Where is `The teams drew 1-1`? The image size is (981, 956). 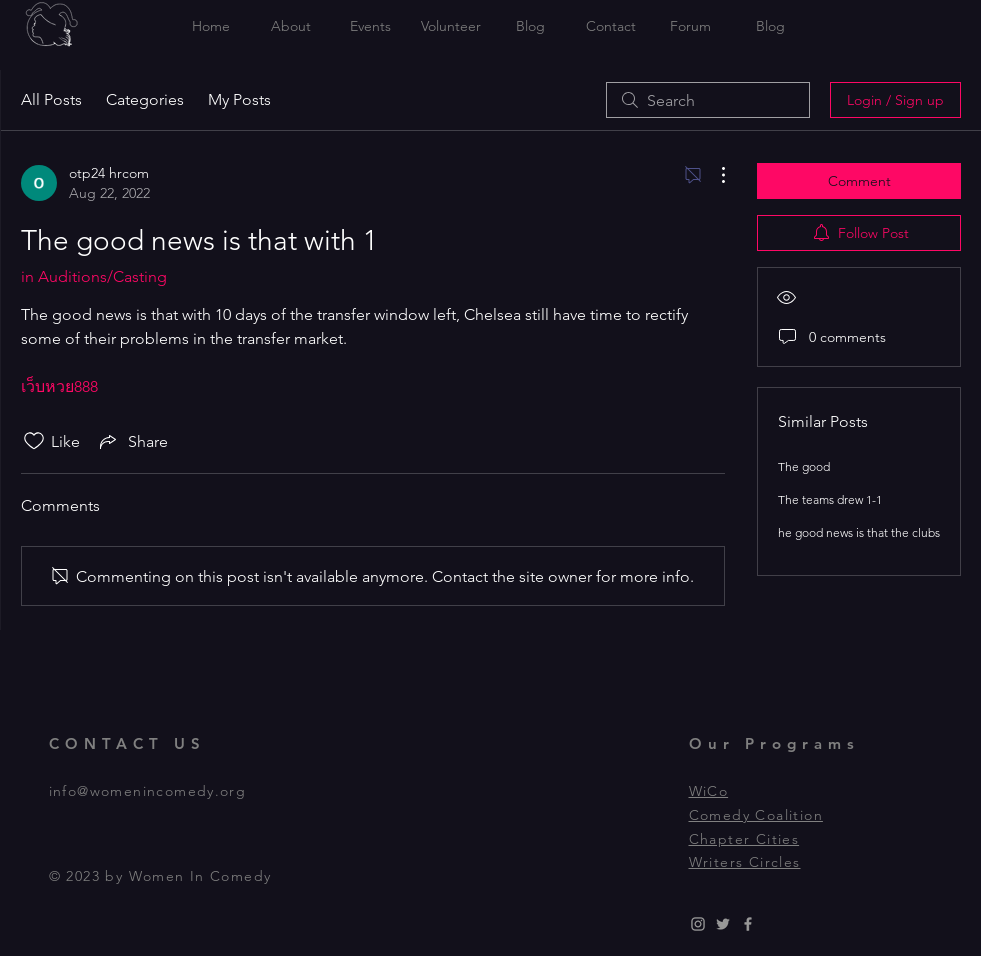 The teams drew 1-1 is located at coordinates (830, 499).